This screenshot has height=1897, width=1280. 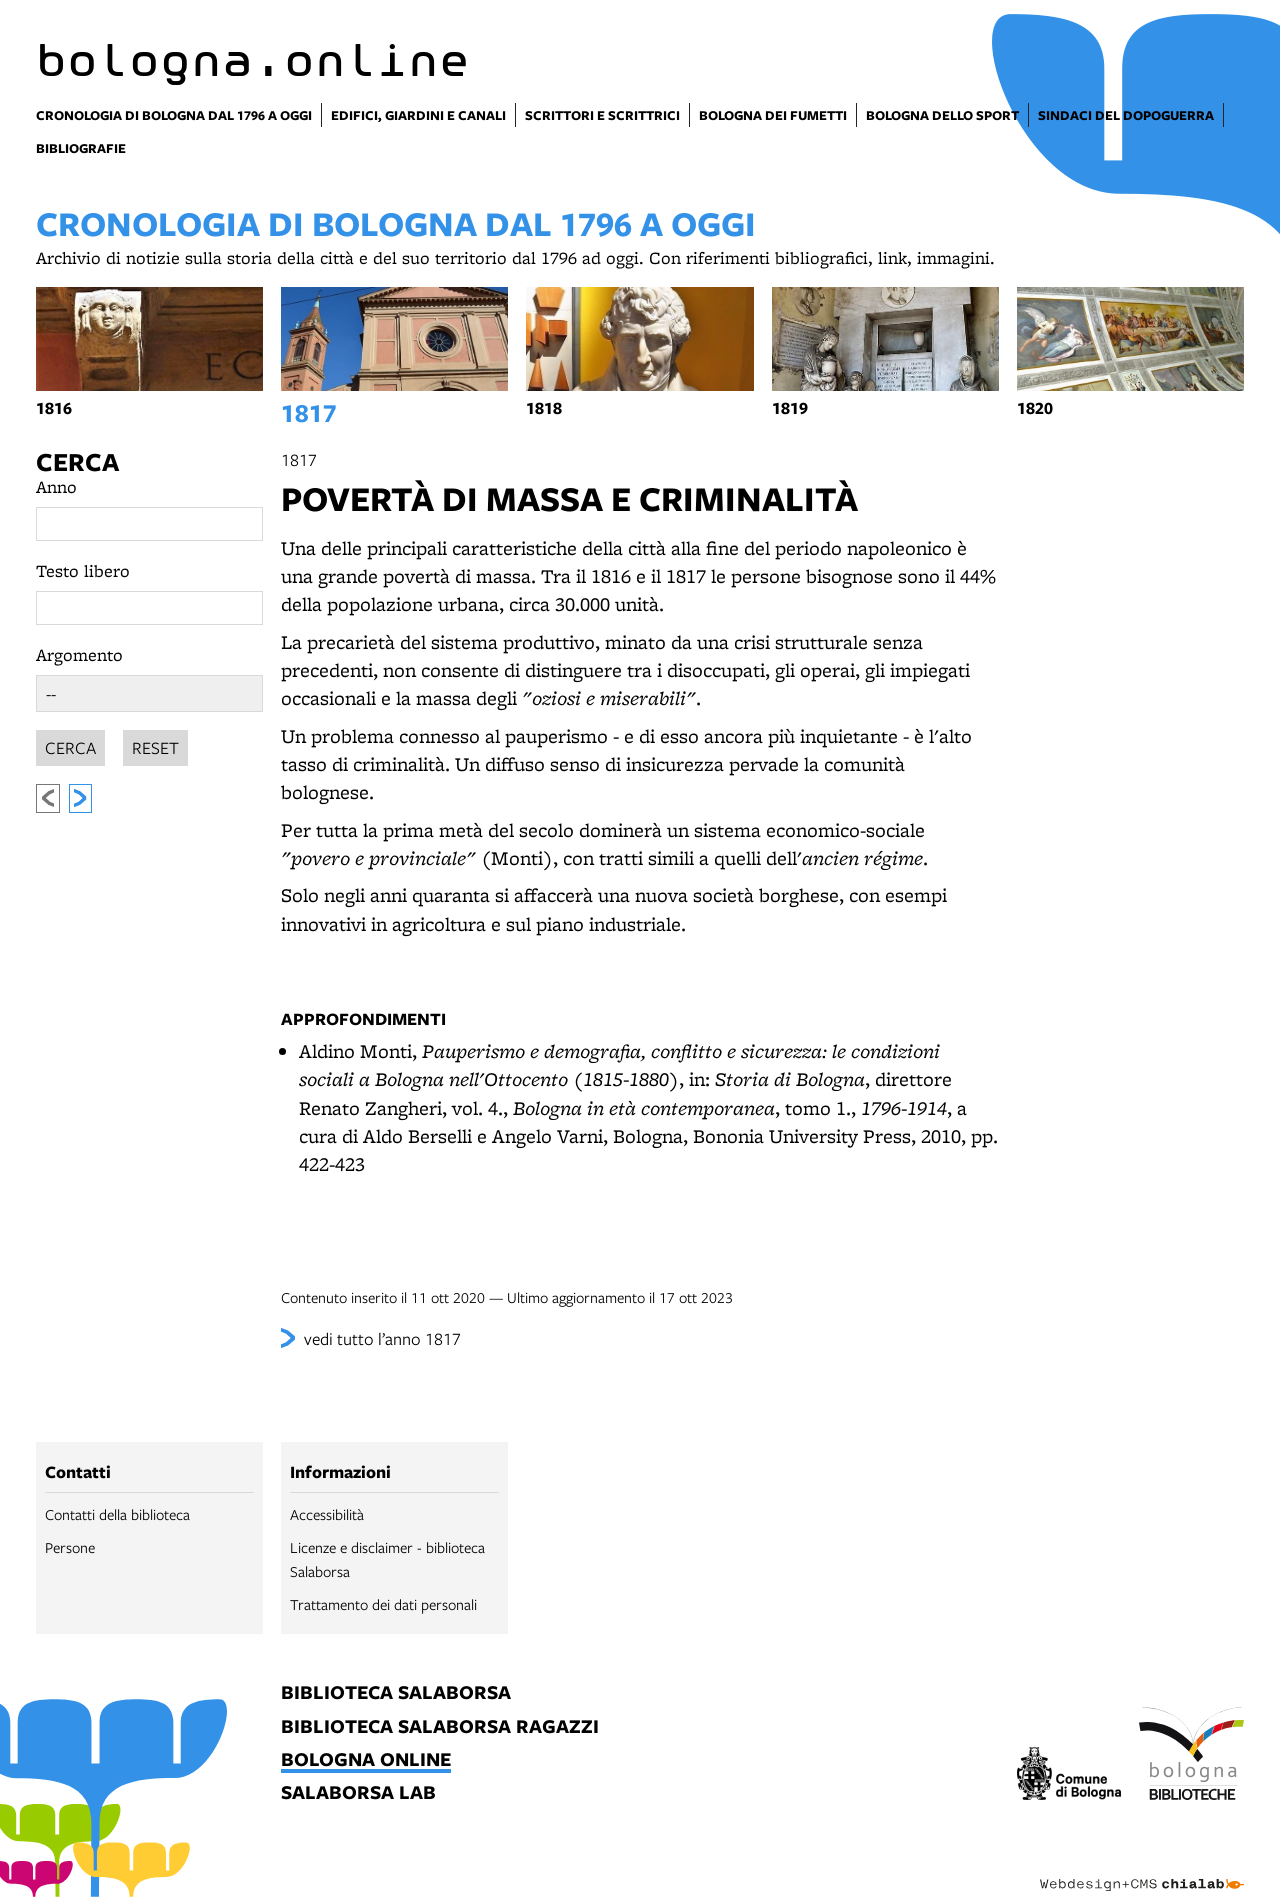 What do you see at coordinates (83, 570) in the screenshot?
I see `Testo libero` at bounding box center [83, 570].